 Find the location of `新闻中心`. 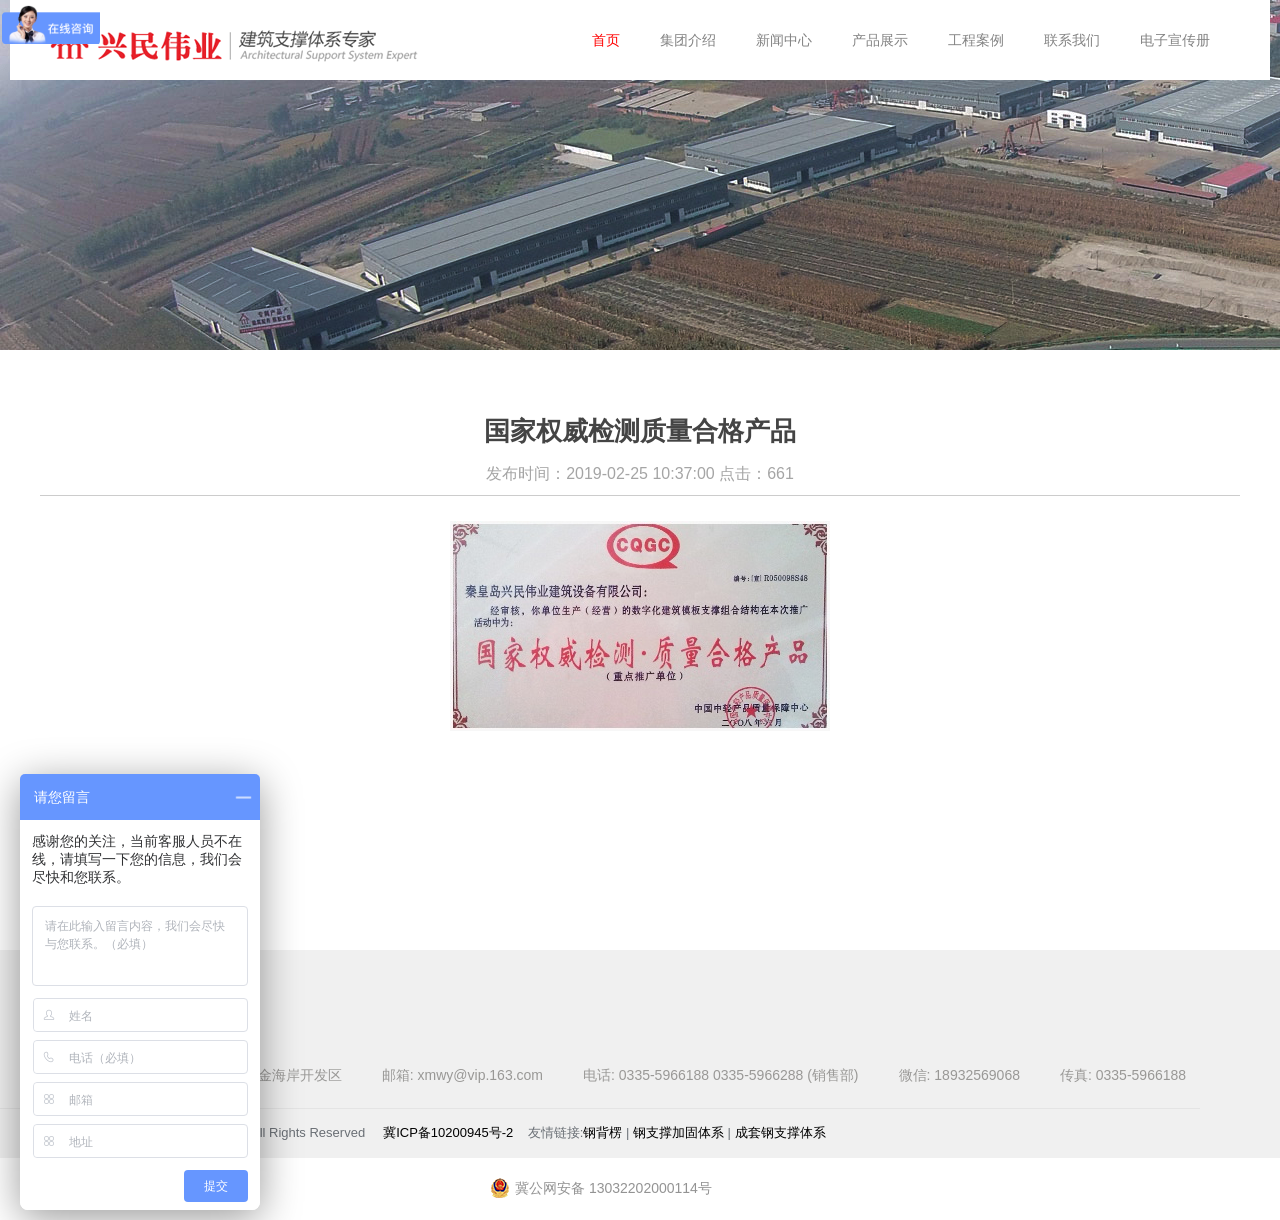

新闻中心 is located at coordinates (784, 40).